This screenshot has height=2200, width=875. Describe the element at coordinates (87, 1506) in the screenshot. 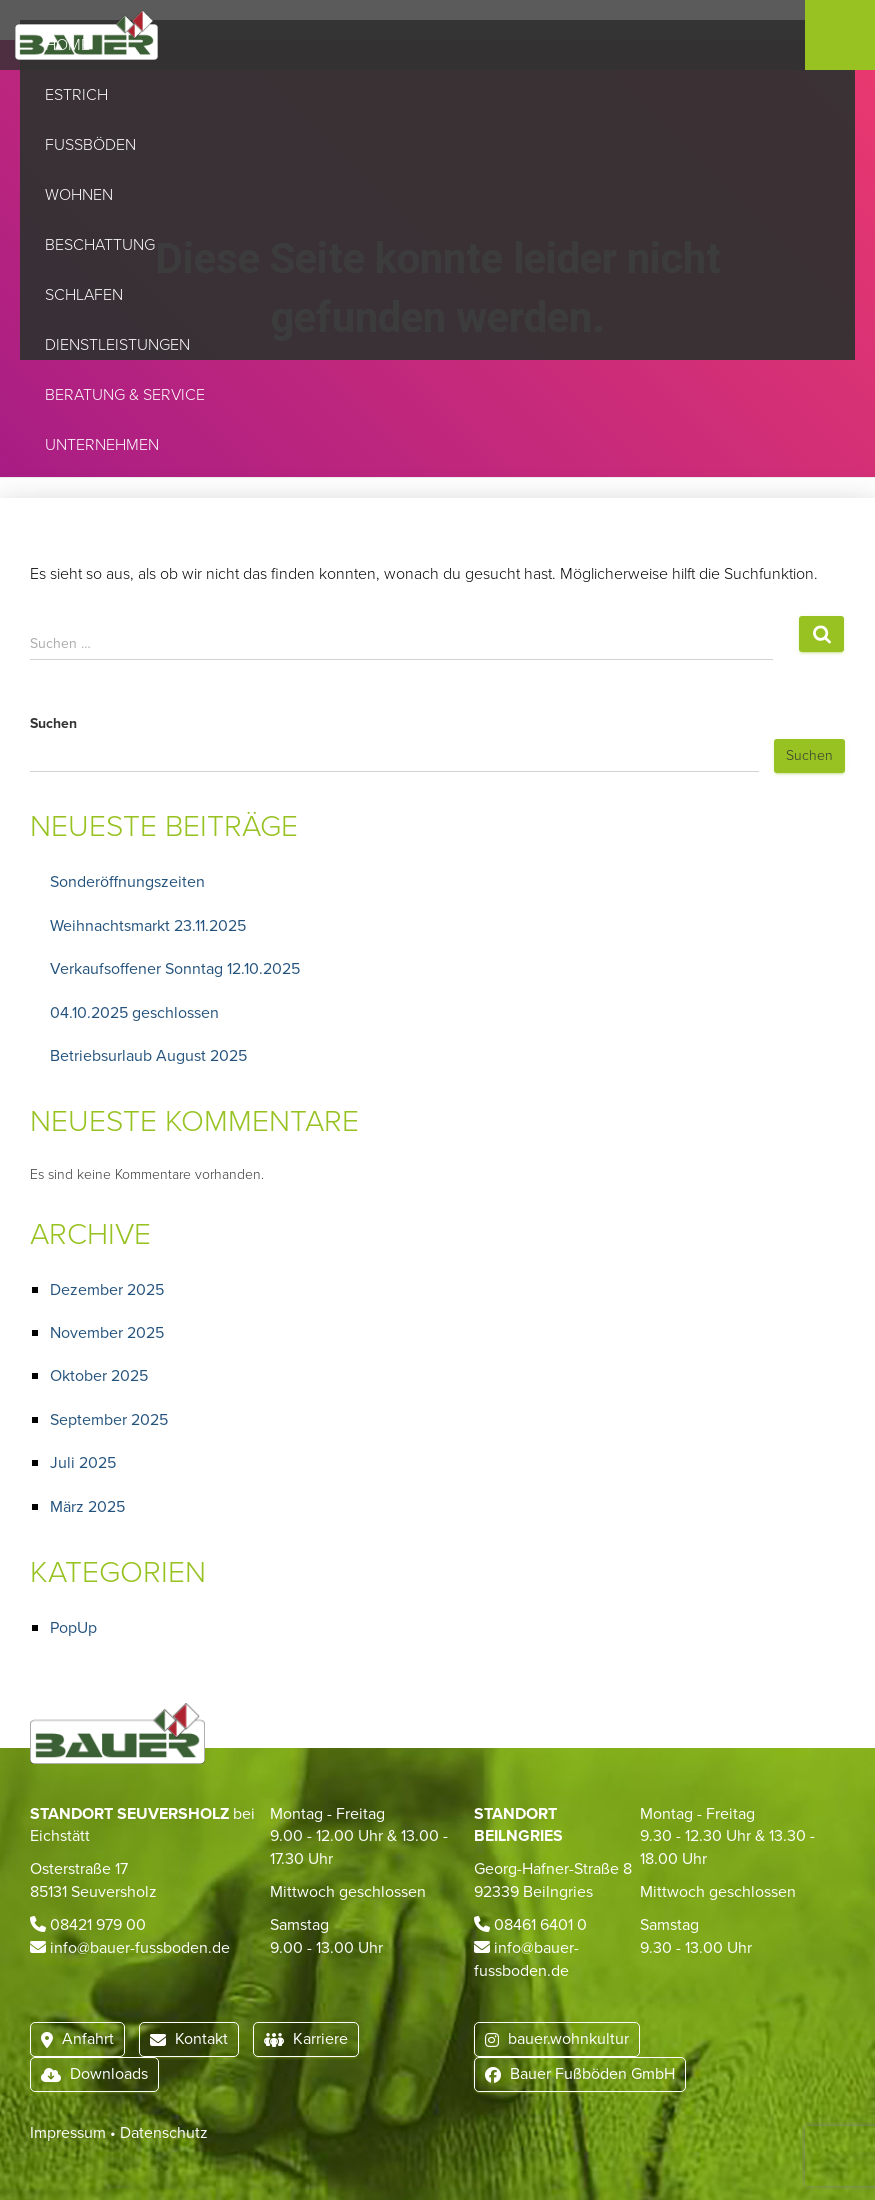

I see `März 2025` at that location.